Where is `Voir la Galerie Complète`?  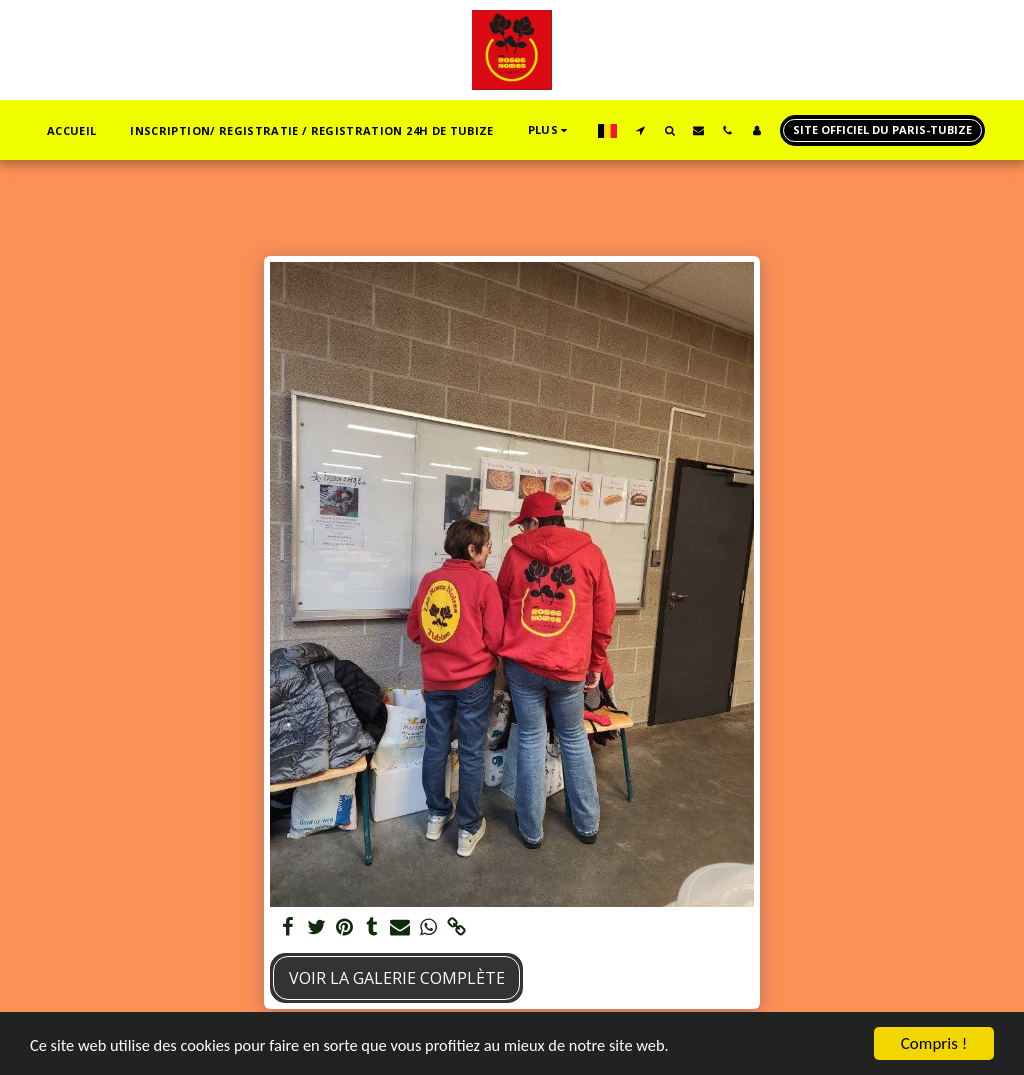
Voir la Galerie Complète is located at coordinates (397, 978).